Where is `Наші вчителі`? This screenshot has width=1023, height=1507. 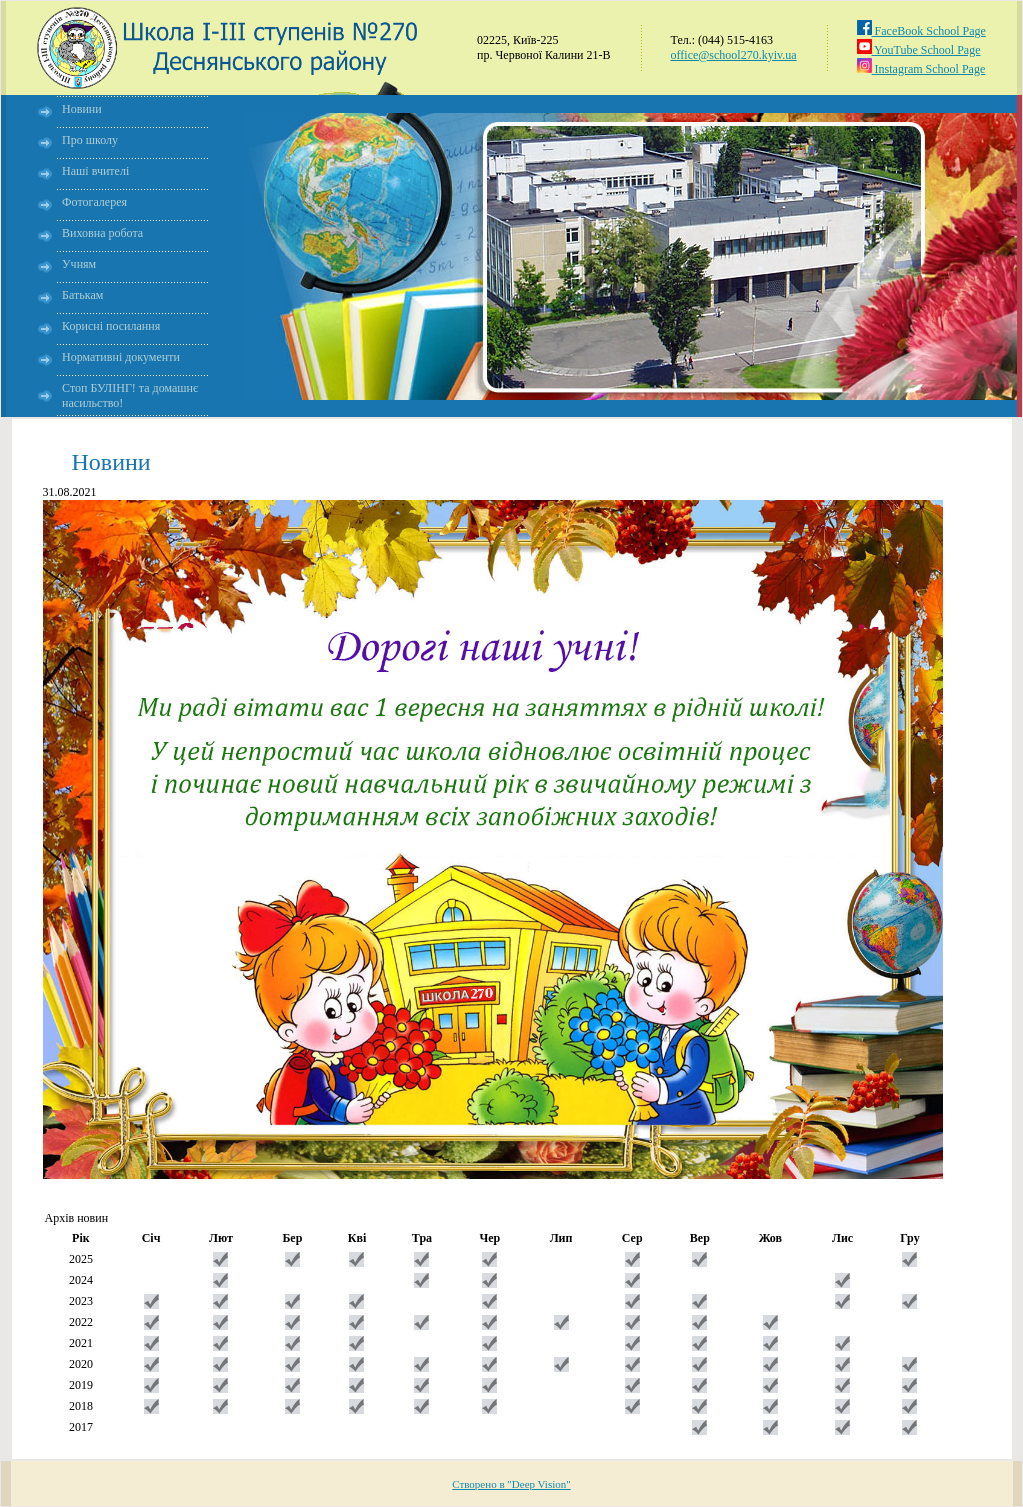
Наші вчителі is located at coordinates (95, 171).